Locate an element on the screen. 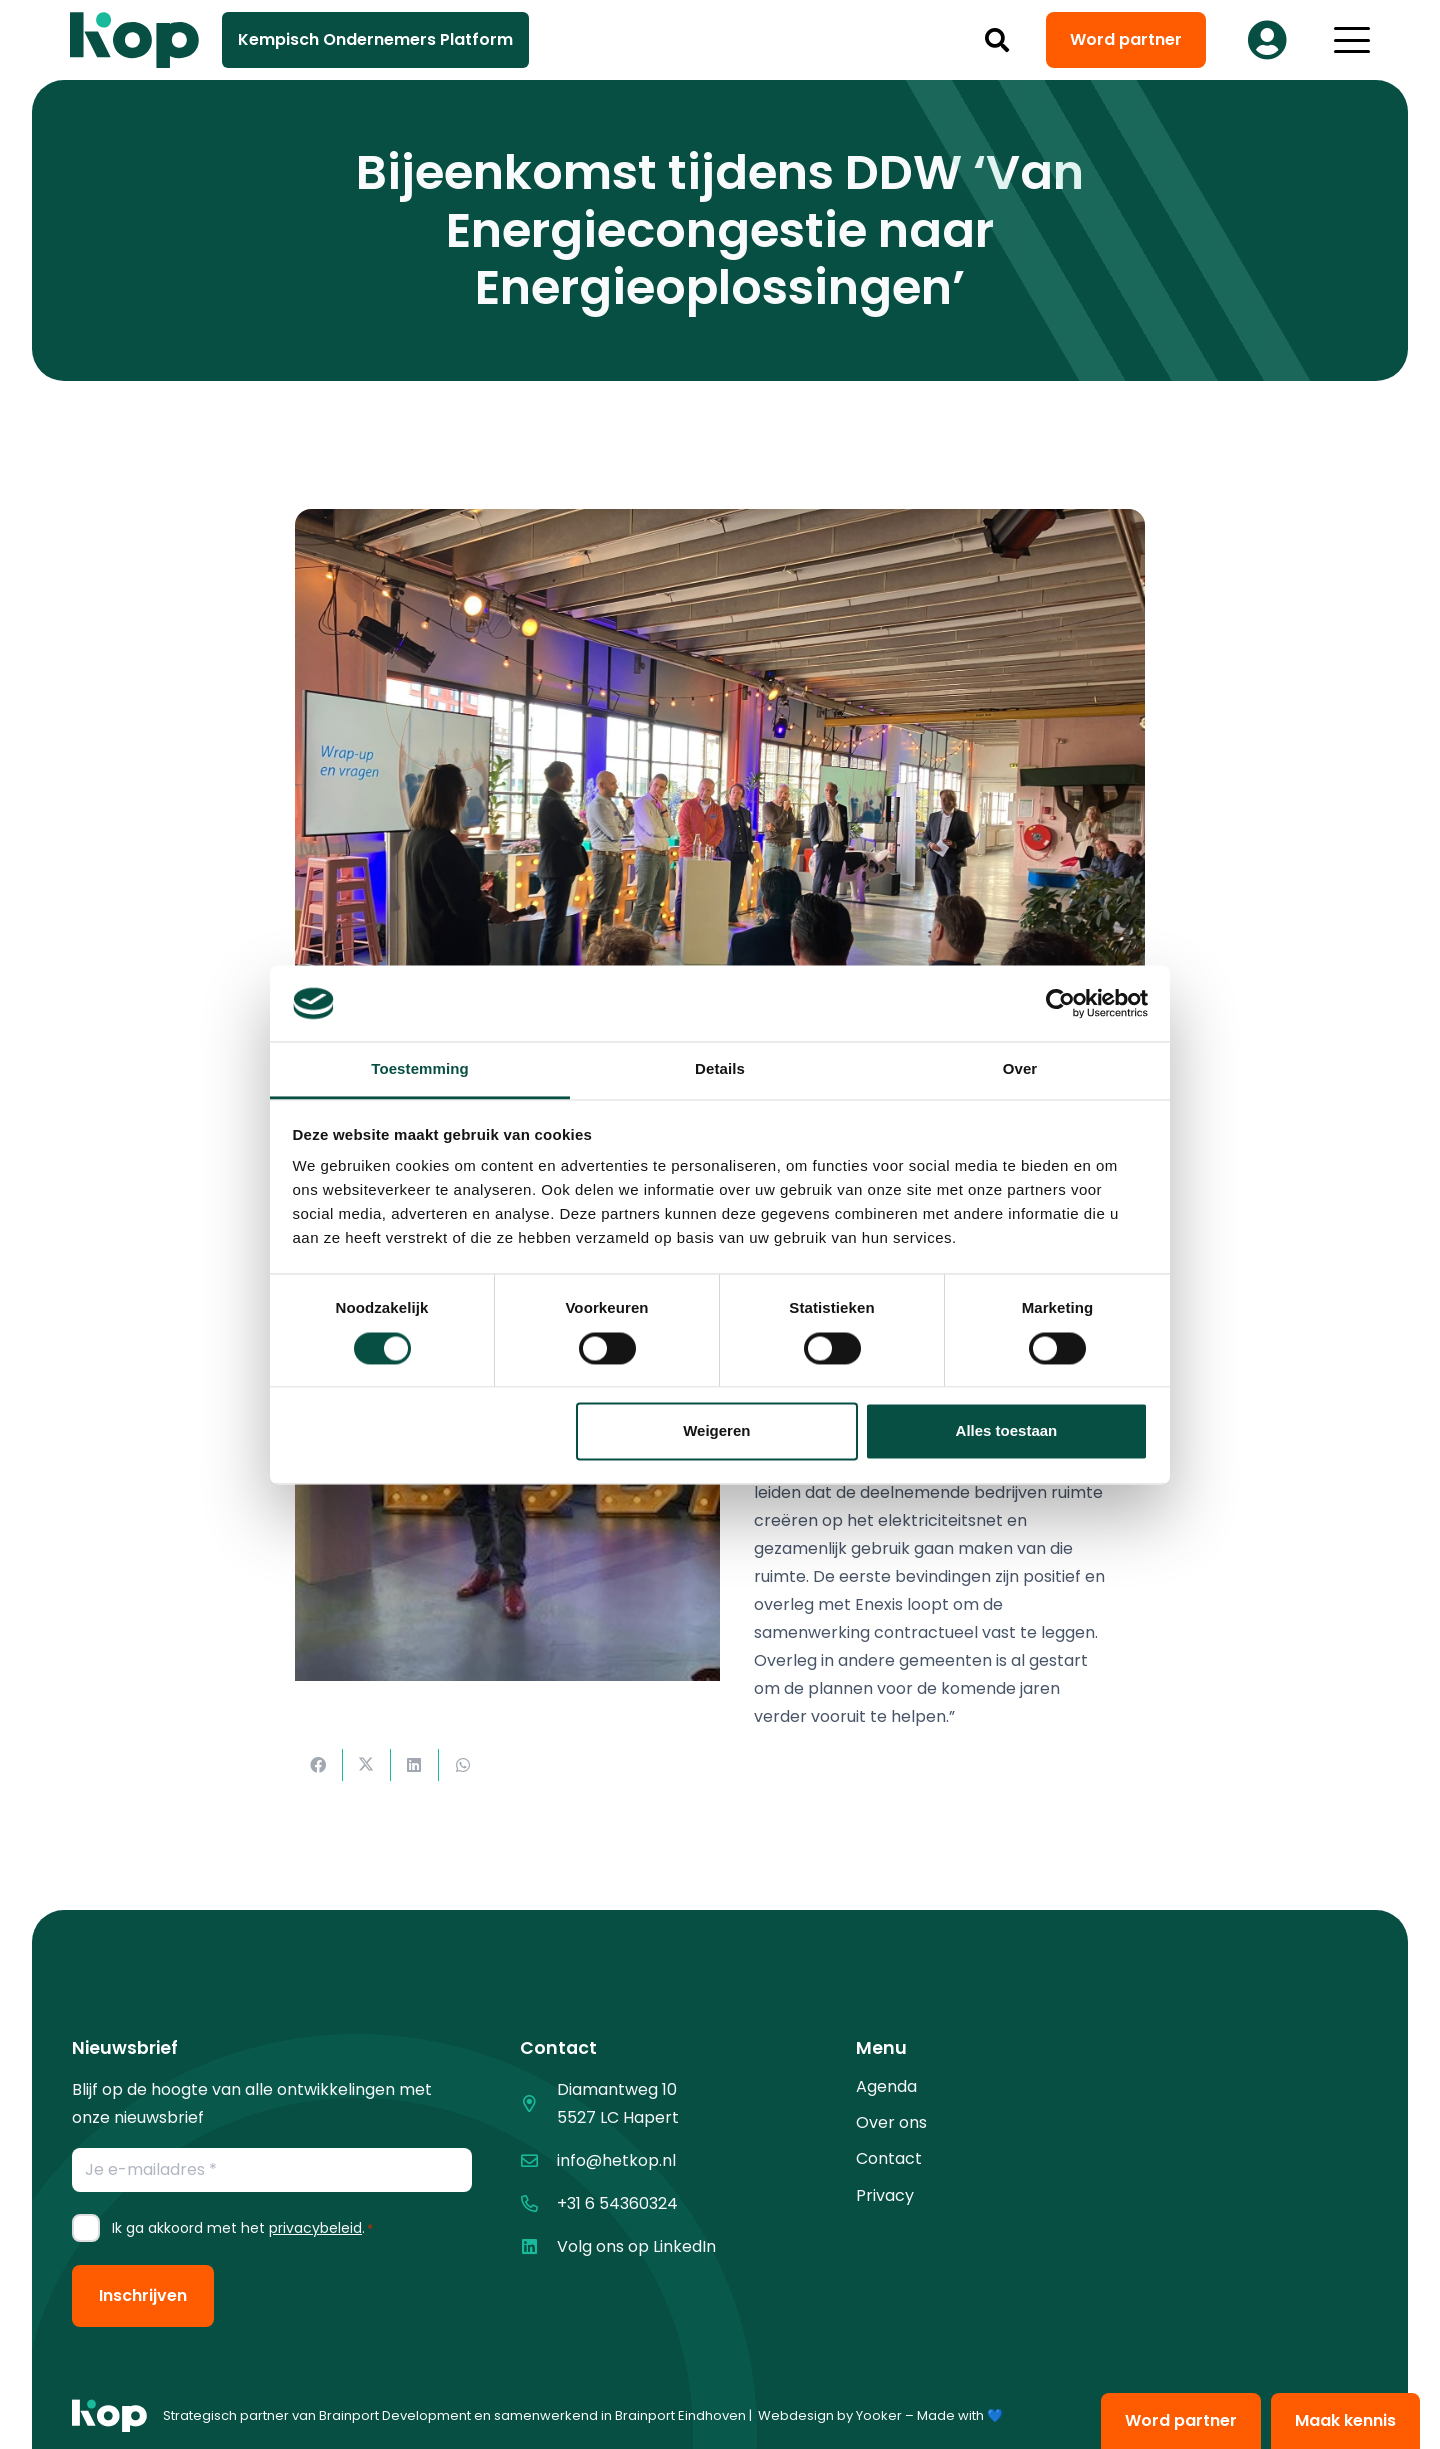 Image resolution: width=1440 pixels, height=2449 pixels. Over ons is located at coordinates (891, 2122).